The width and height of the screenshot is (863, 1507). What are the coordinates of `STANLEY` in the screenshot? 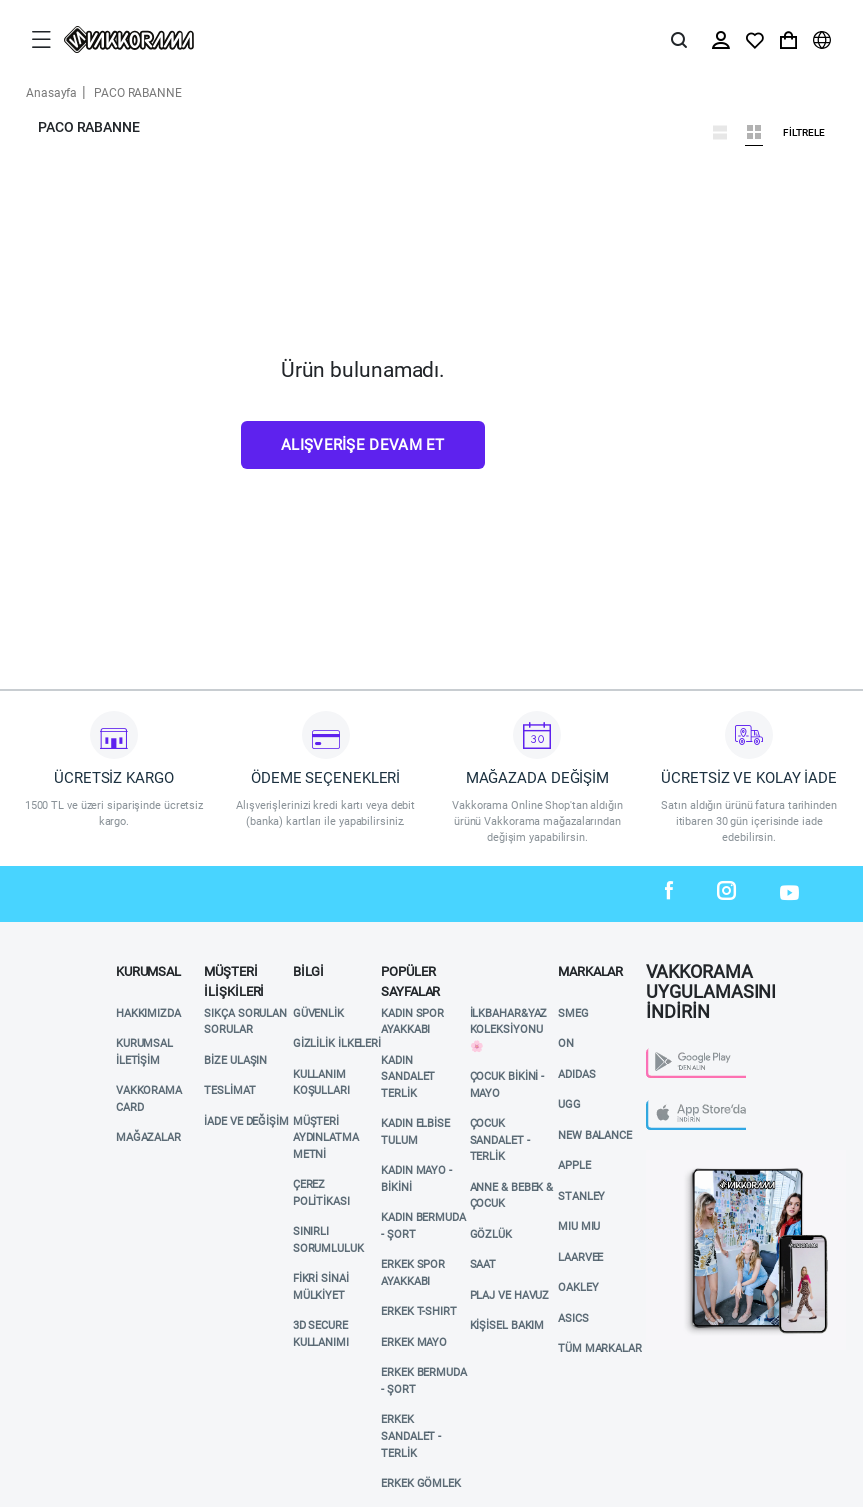 It's located at (581, 1196).